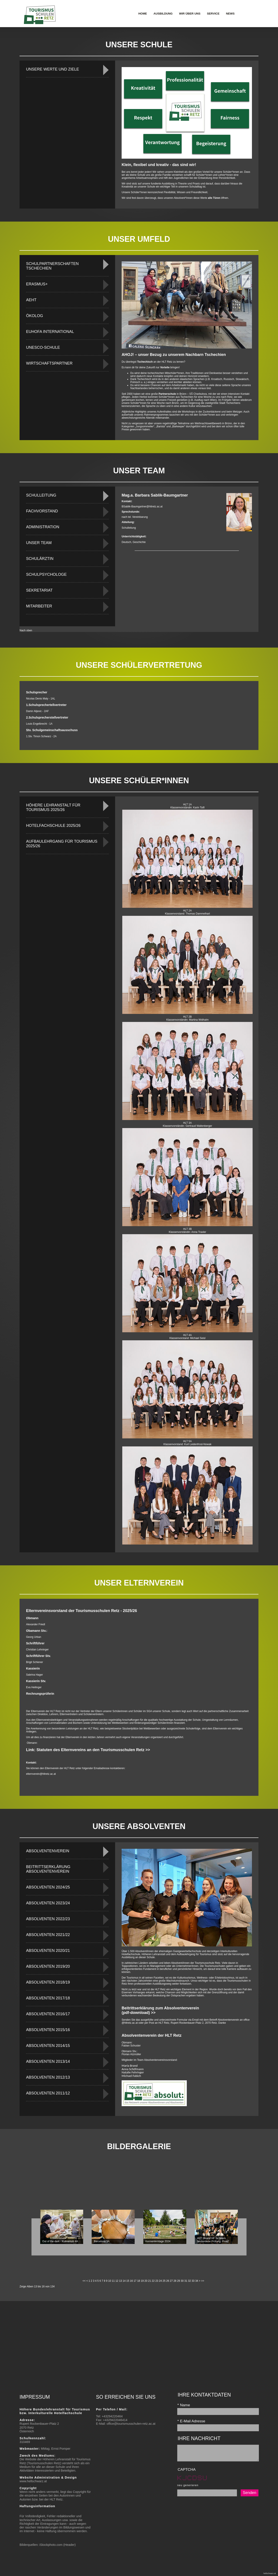 This screenshot has height=2576, width=278. I want to click on 30, so click(182, 2280).